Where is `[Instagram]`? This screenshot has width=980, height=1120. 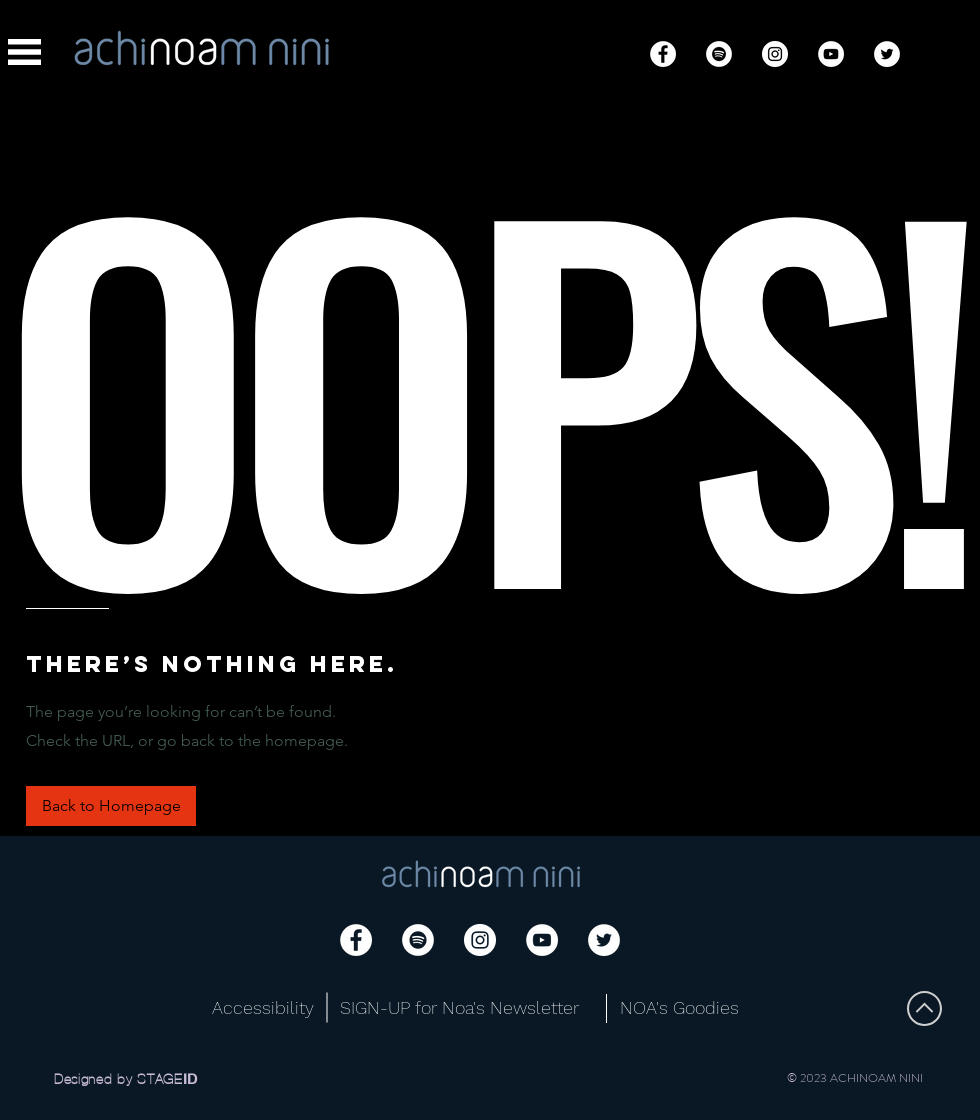 [Instagram] is located at coordinates (775, 54).